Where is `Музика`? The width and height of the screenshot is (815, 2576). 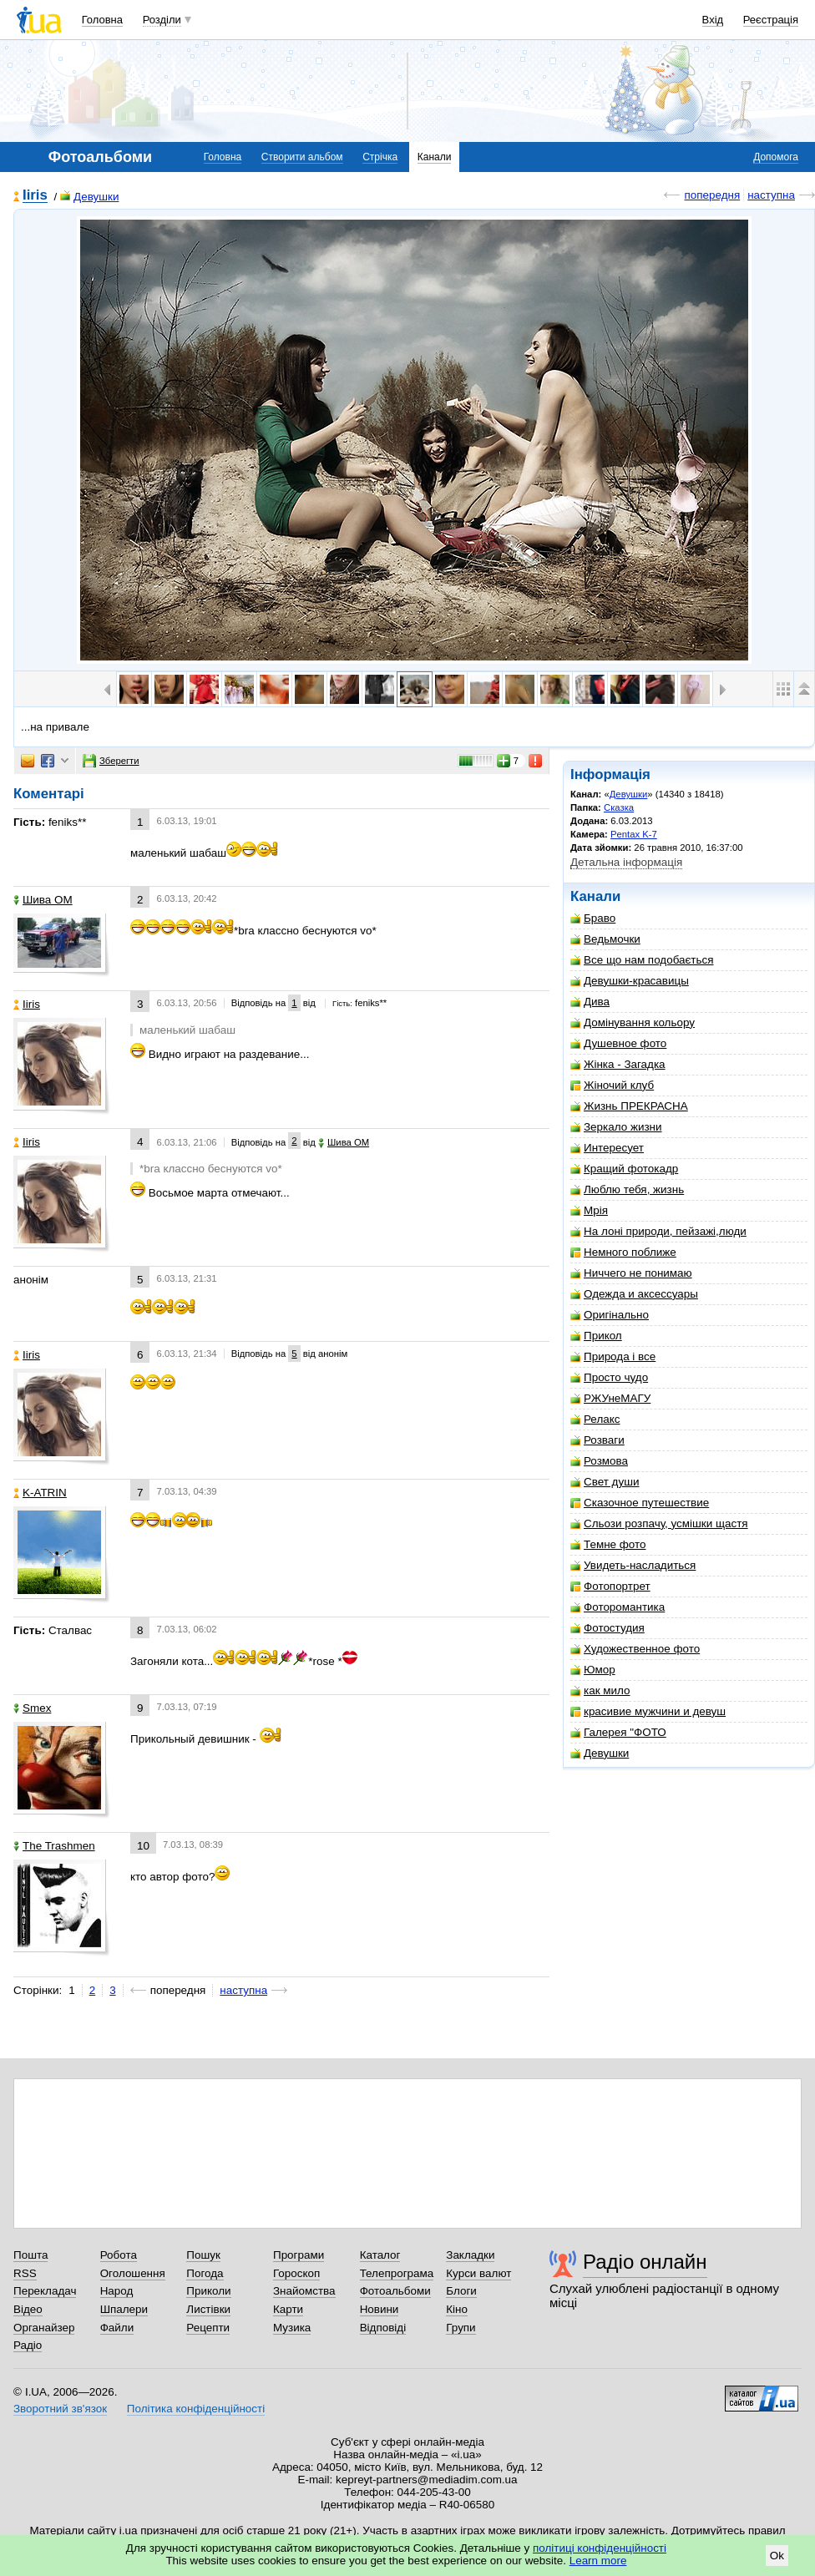
Музика is located at coordinates (292, 2327).